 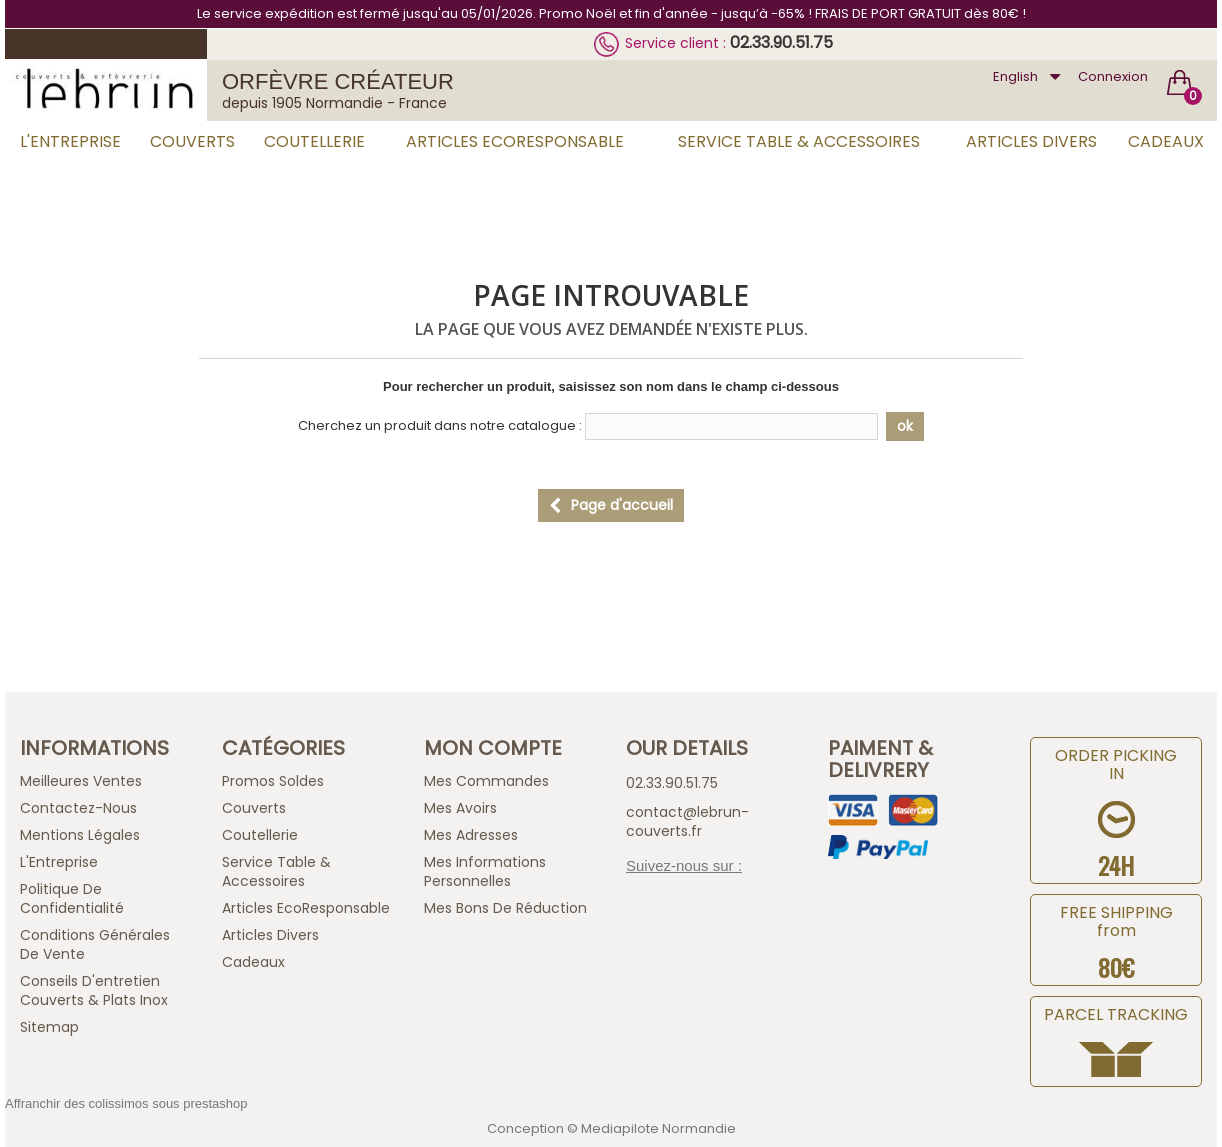 What do you see at coordinates (1166, 141) in the screenshot?
I see `Cadeaux` at bounding box center [1166, 141].